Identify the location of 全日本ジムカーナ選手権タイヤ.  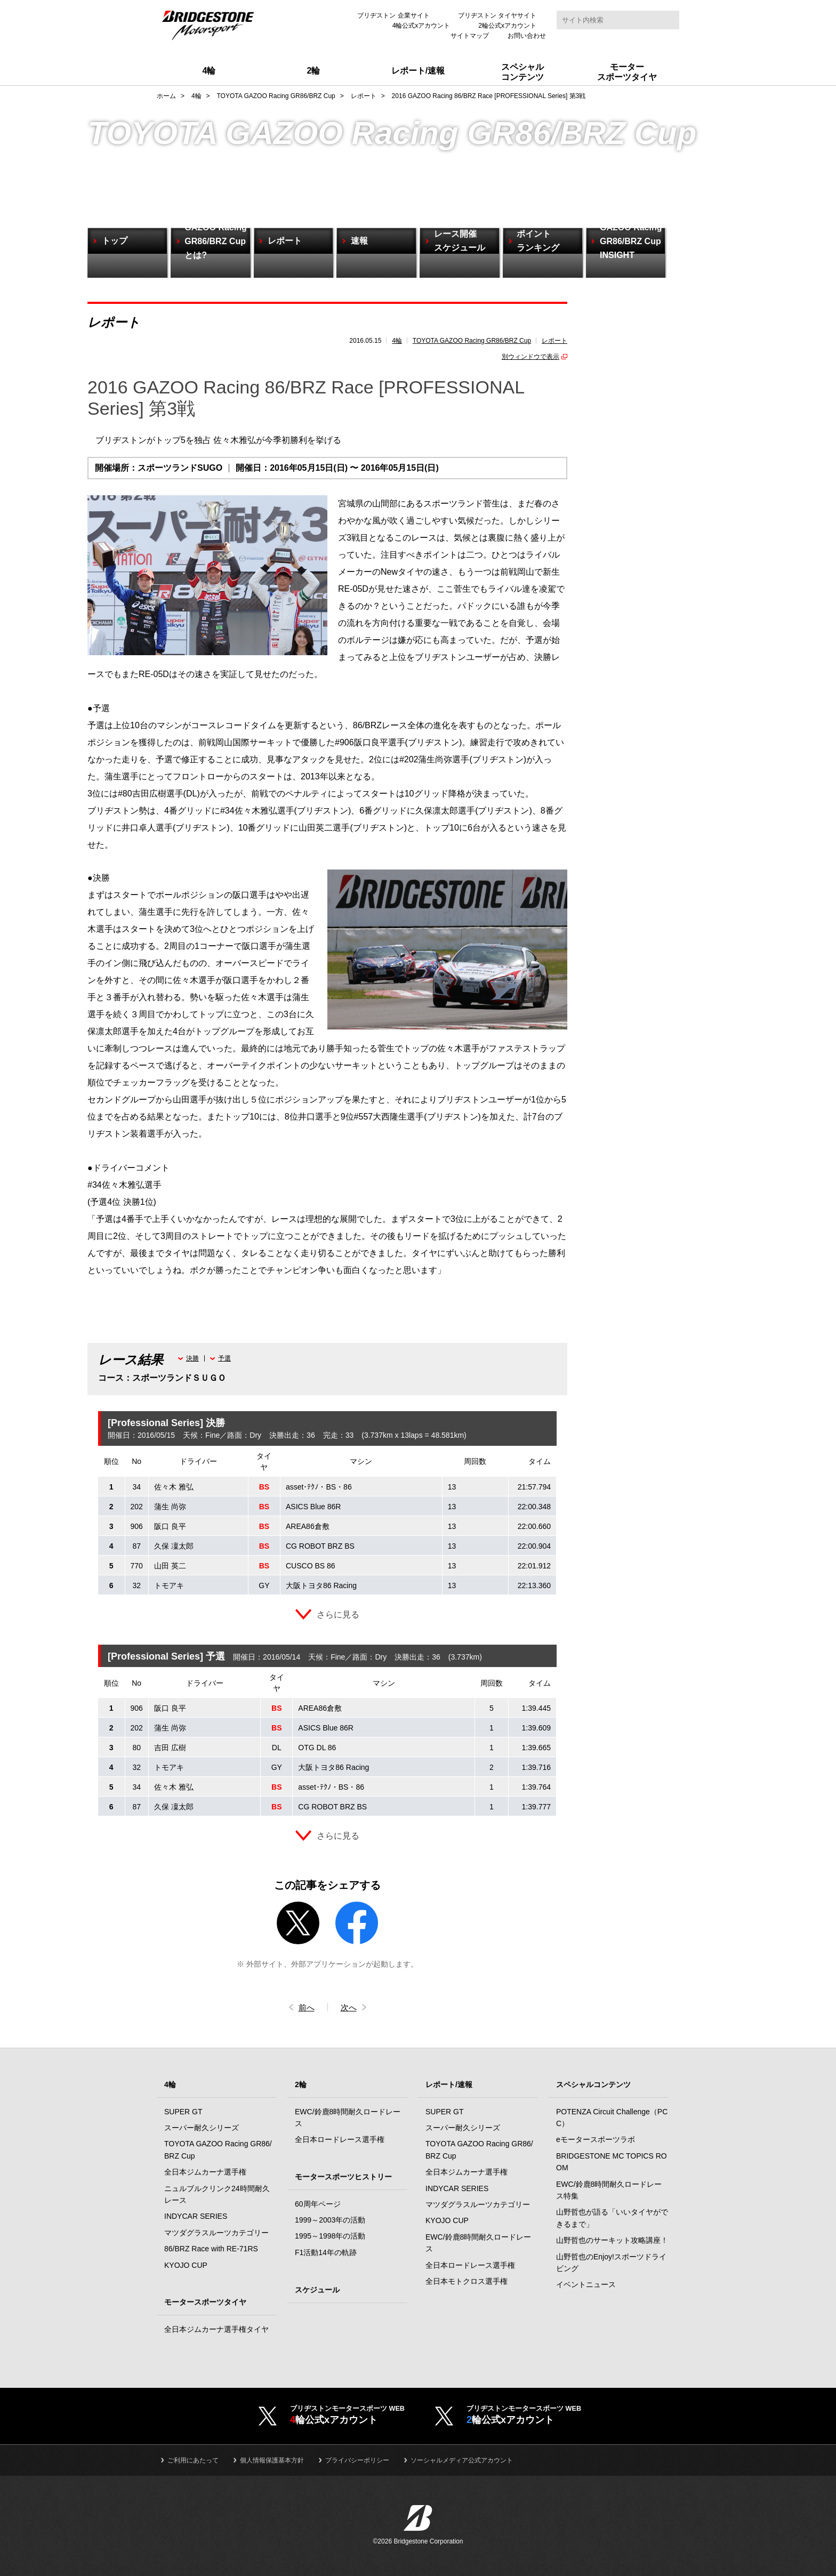
(216, 2329).